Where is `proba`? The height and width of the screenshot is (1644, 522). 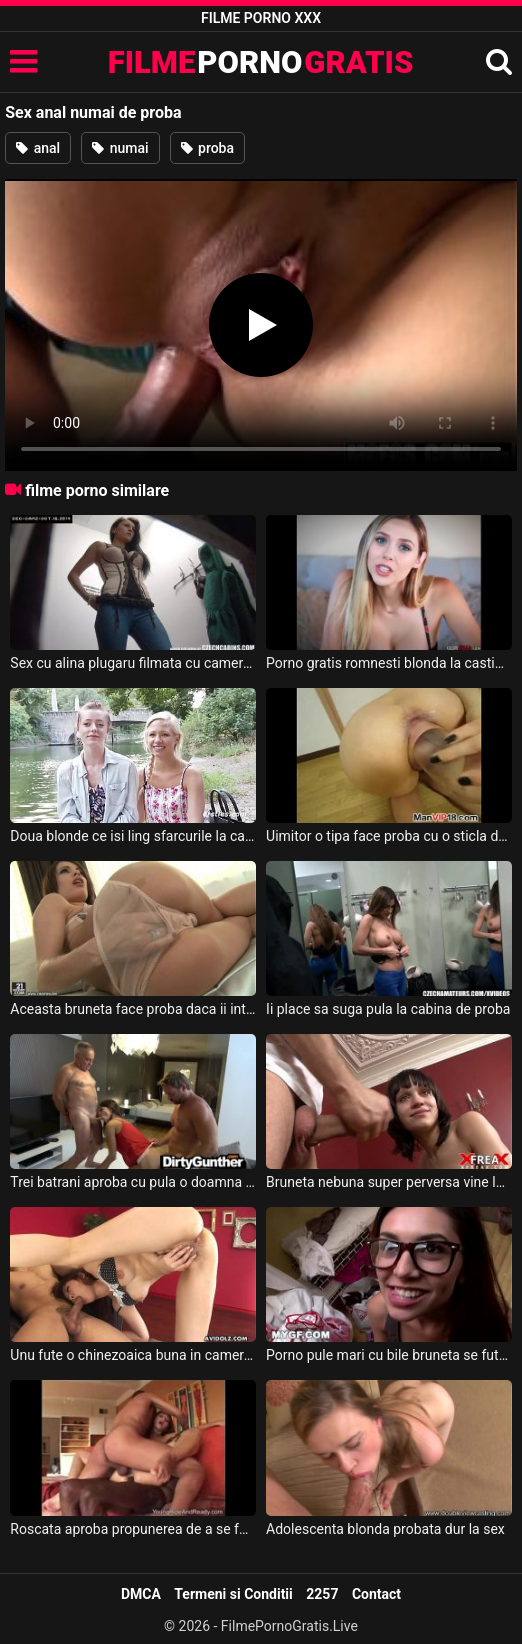 proba is located at coordinates (207, 148).